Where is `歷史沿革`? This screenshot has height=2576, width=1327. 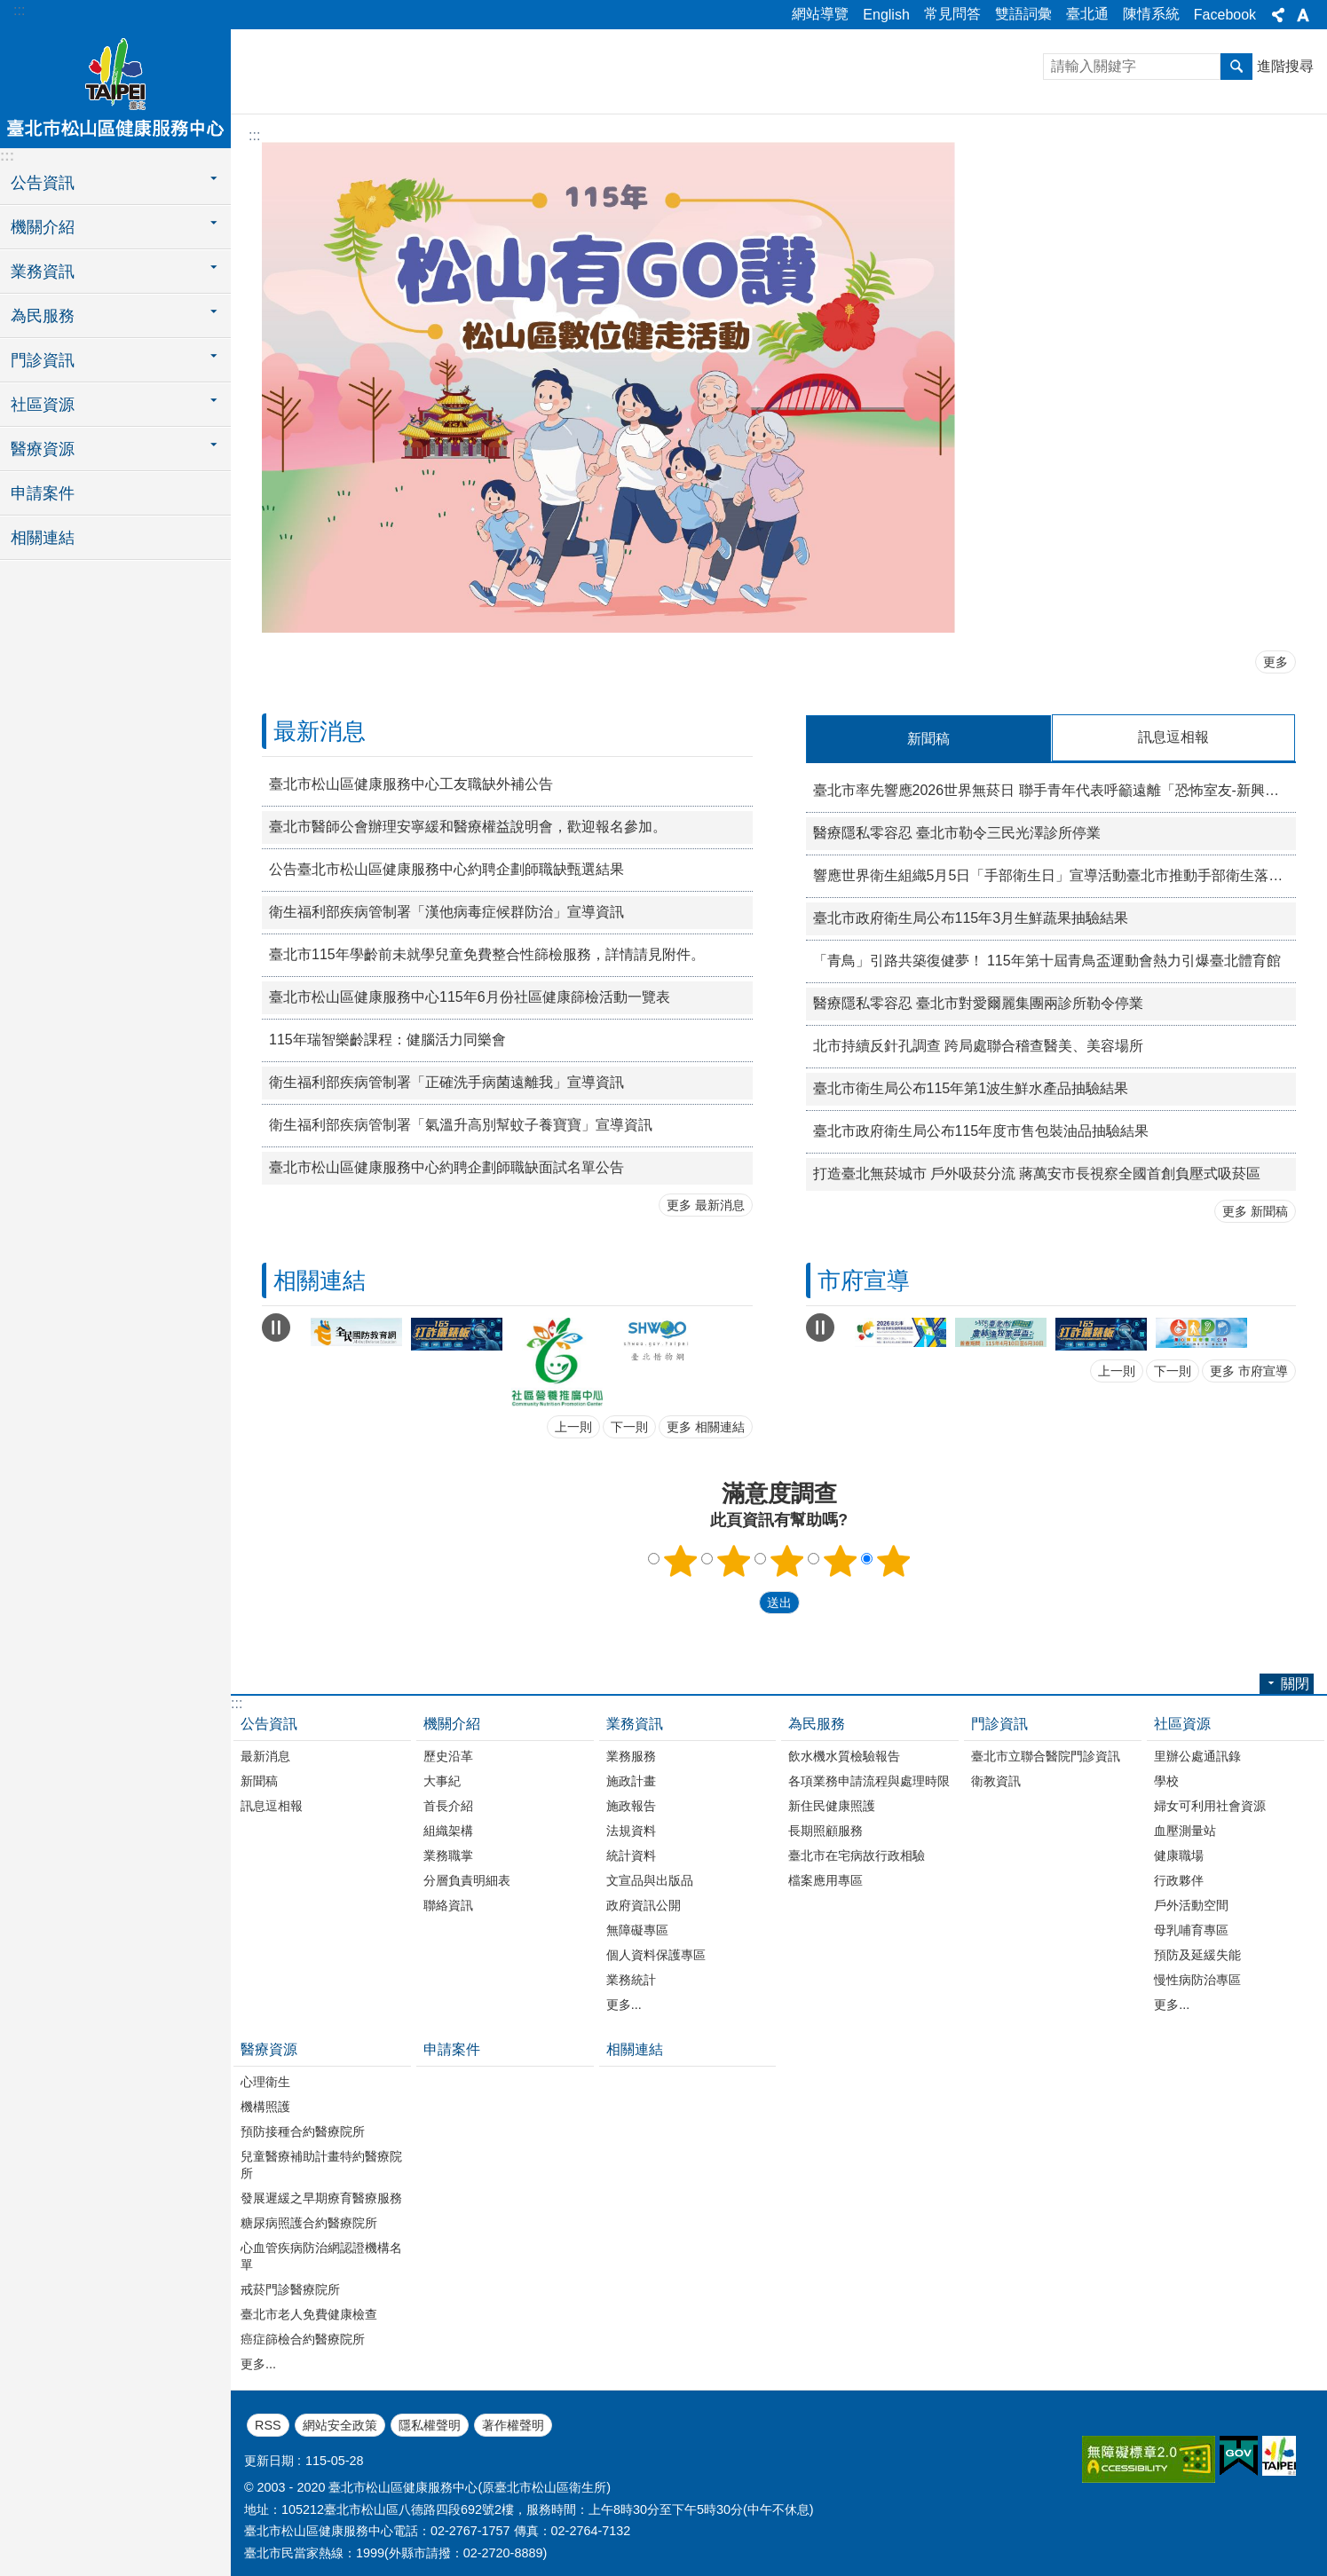 歷史沿革 is located at coordinates (448, 1755).